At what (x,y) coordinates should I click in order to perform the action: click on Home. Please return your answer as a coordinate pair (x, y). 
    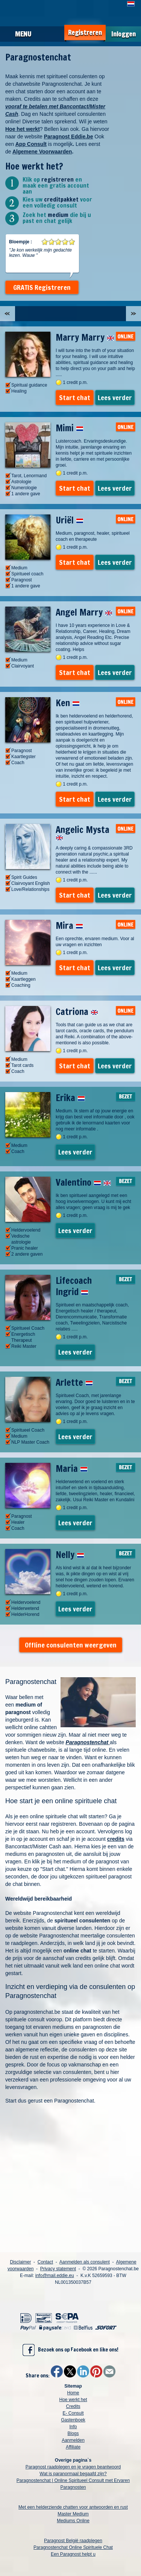
    Looking at the image, I should click on (73, 2392).